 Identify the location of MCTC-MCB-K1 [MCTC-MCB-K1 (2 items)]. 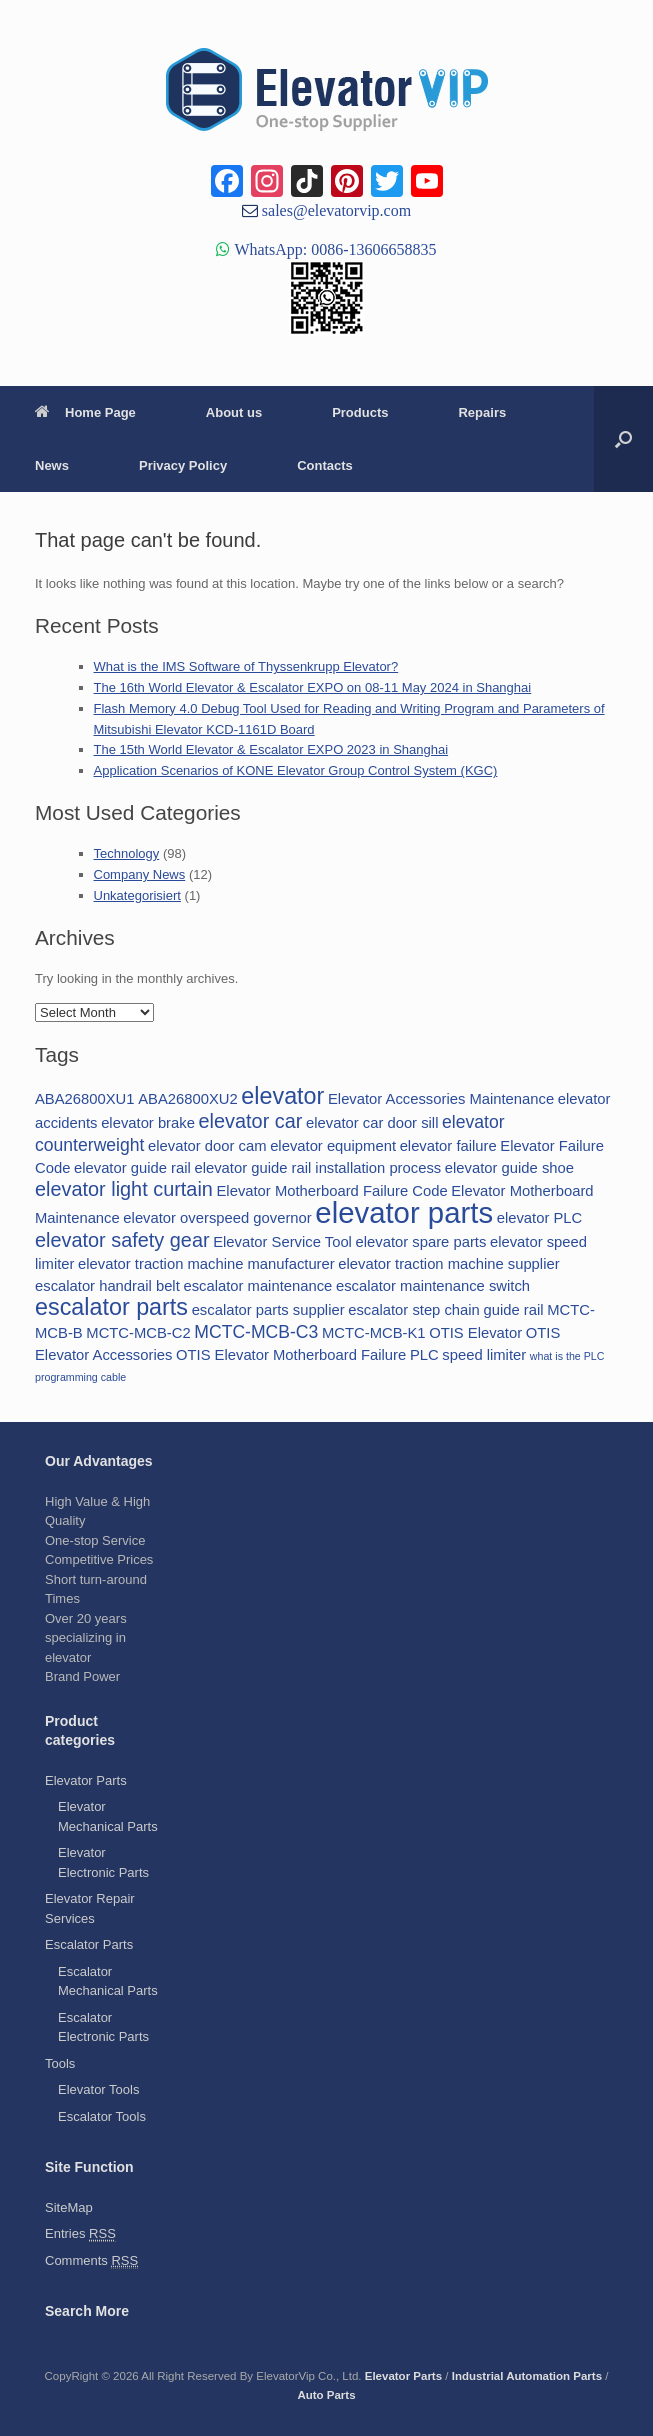
(374, 1333).